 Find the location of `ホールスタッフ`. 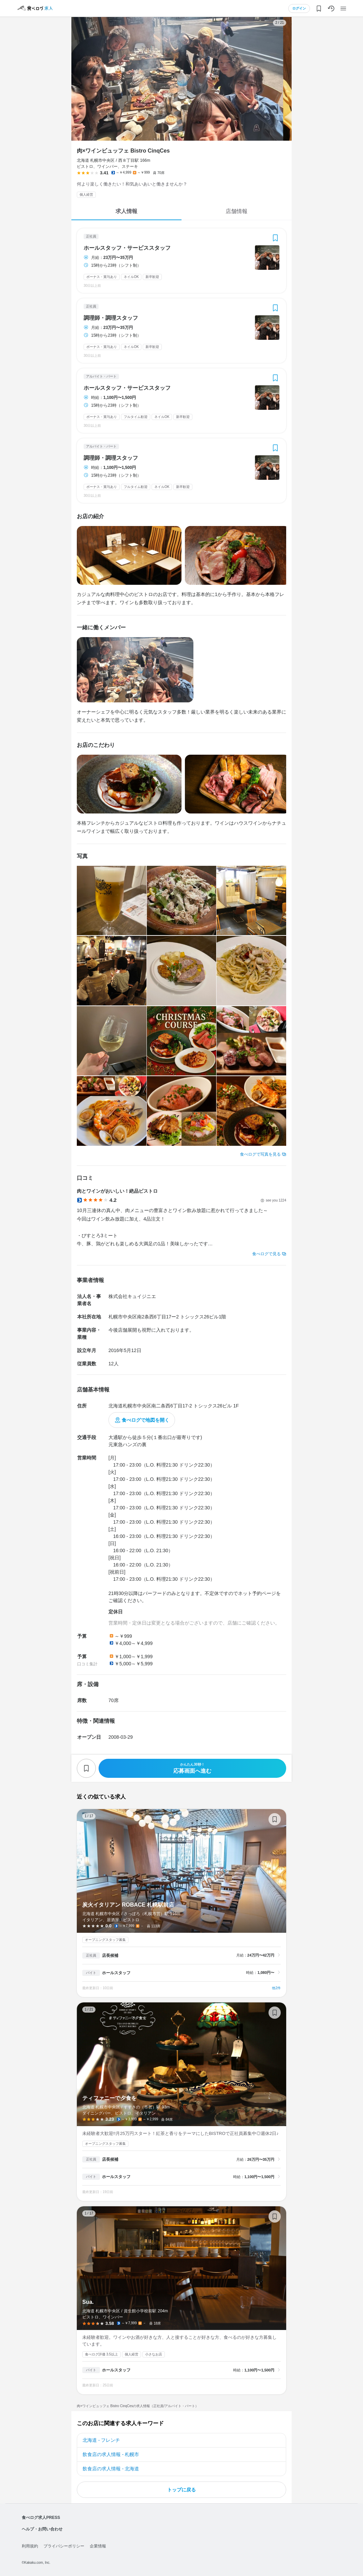

ホールスタッフ is located at coordinates (116, 1973).